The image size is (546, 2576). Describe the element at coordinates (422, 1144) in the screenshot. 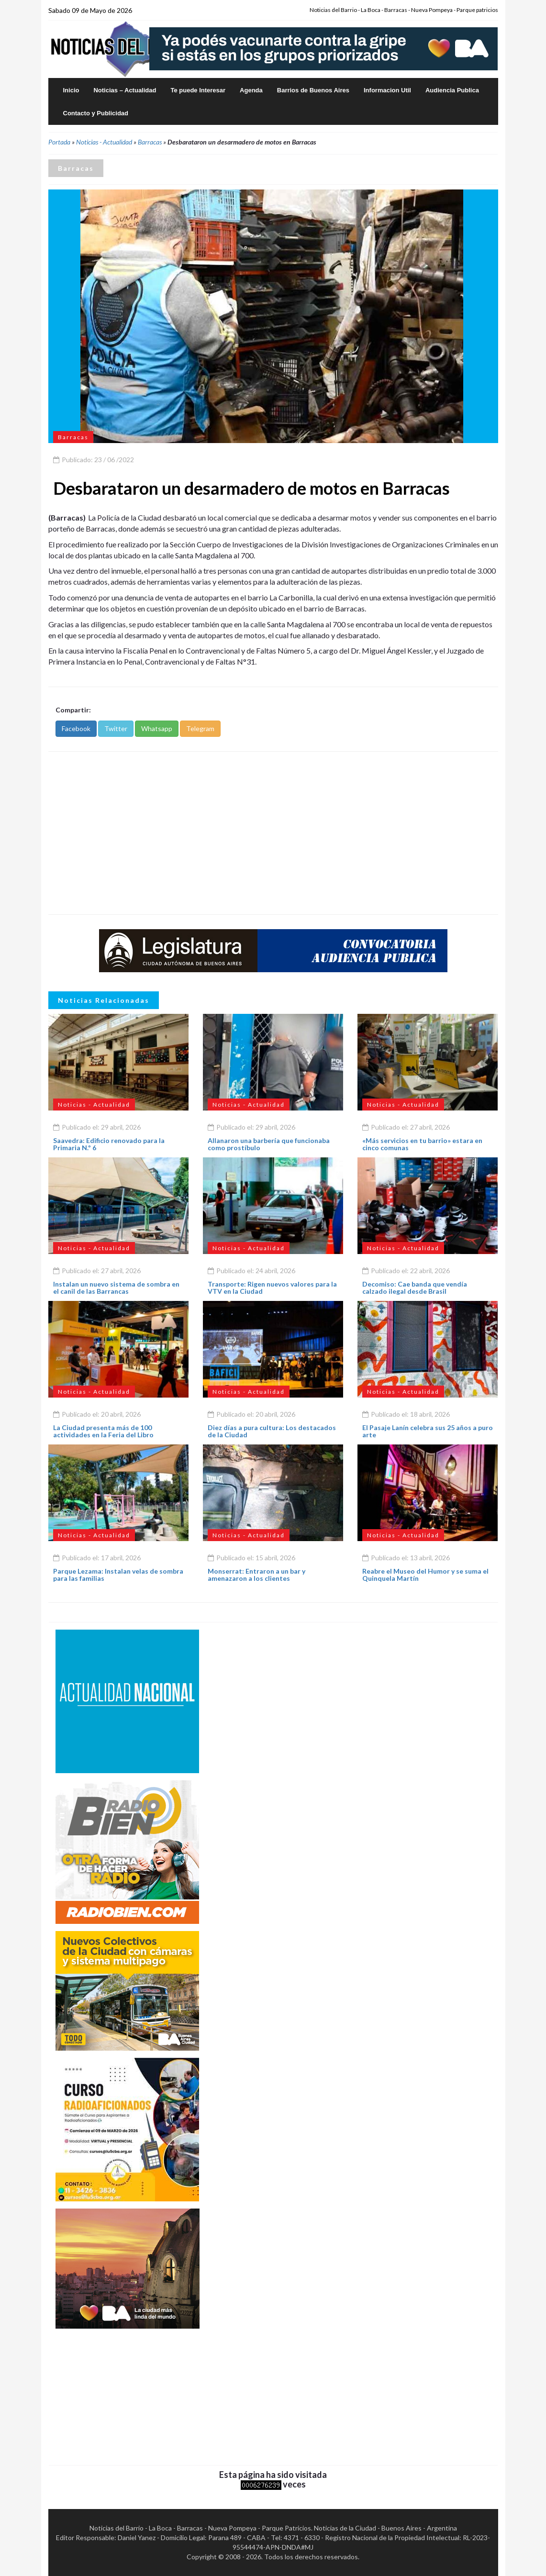

I see `«Más servicios en tu barrio» estara en cinco comunas` at that location.